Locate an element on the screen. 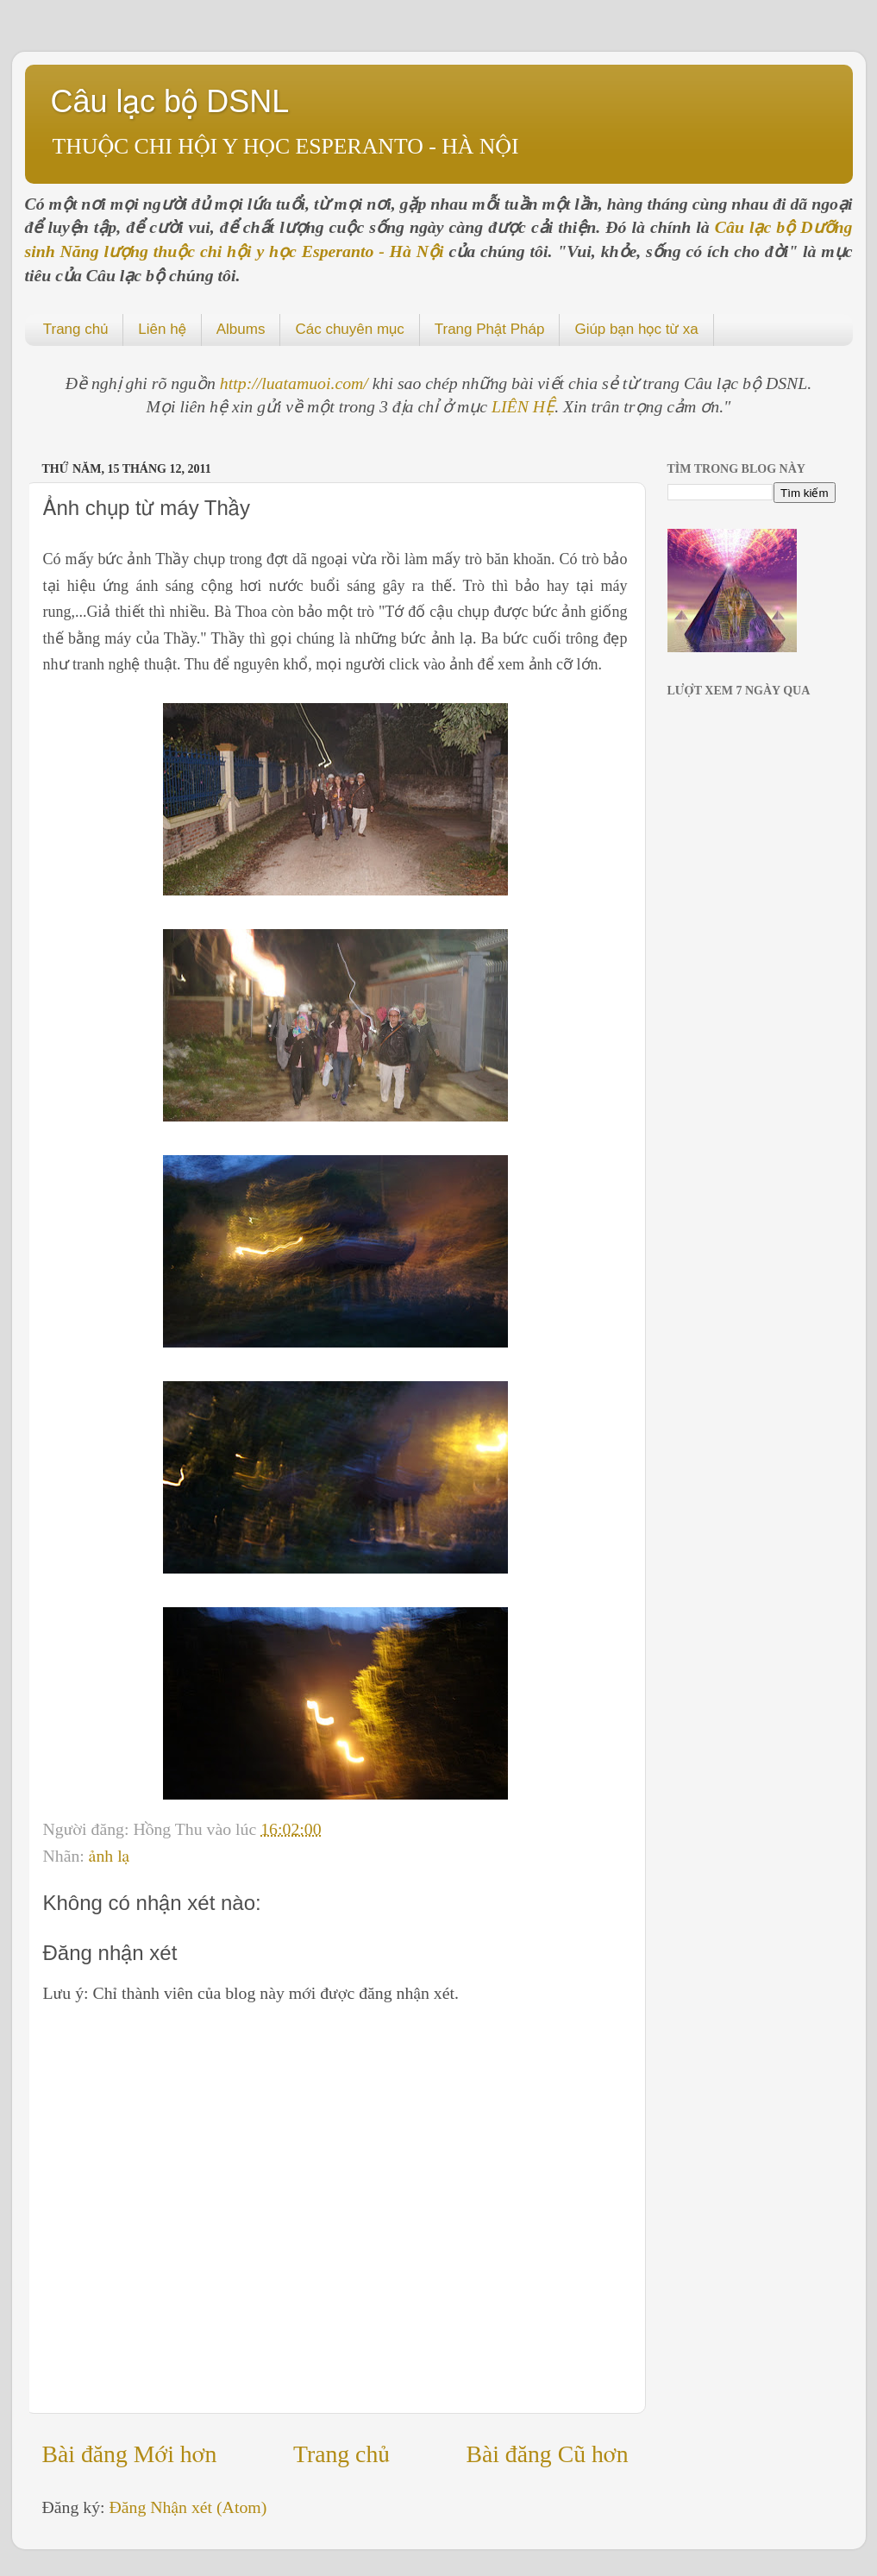 This screenshot has width=877, height=2576. LIÊN HỆ is located at coordinates (523, 406).